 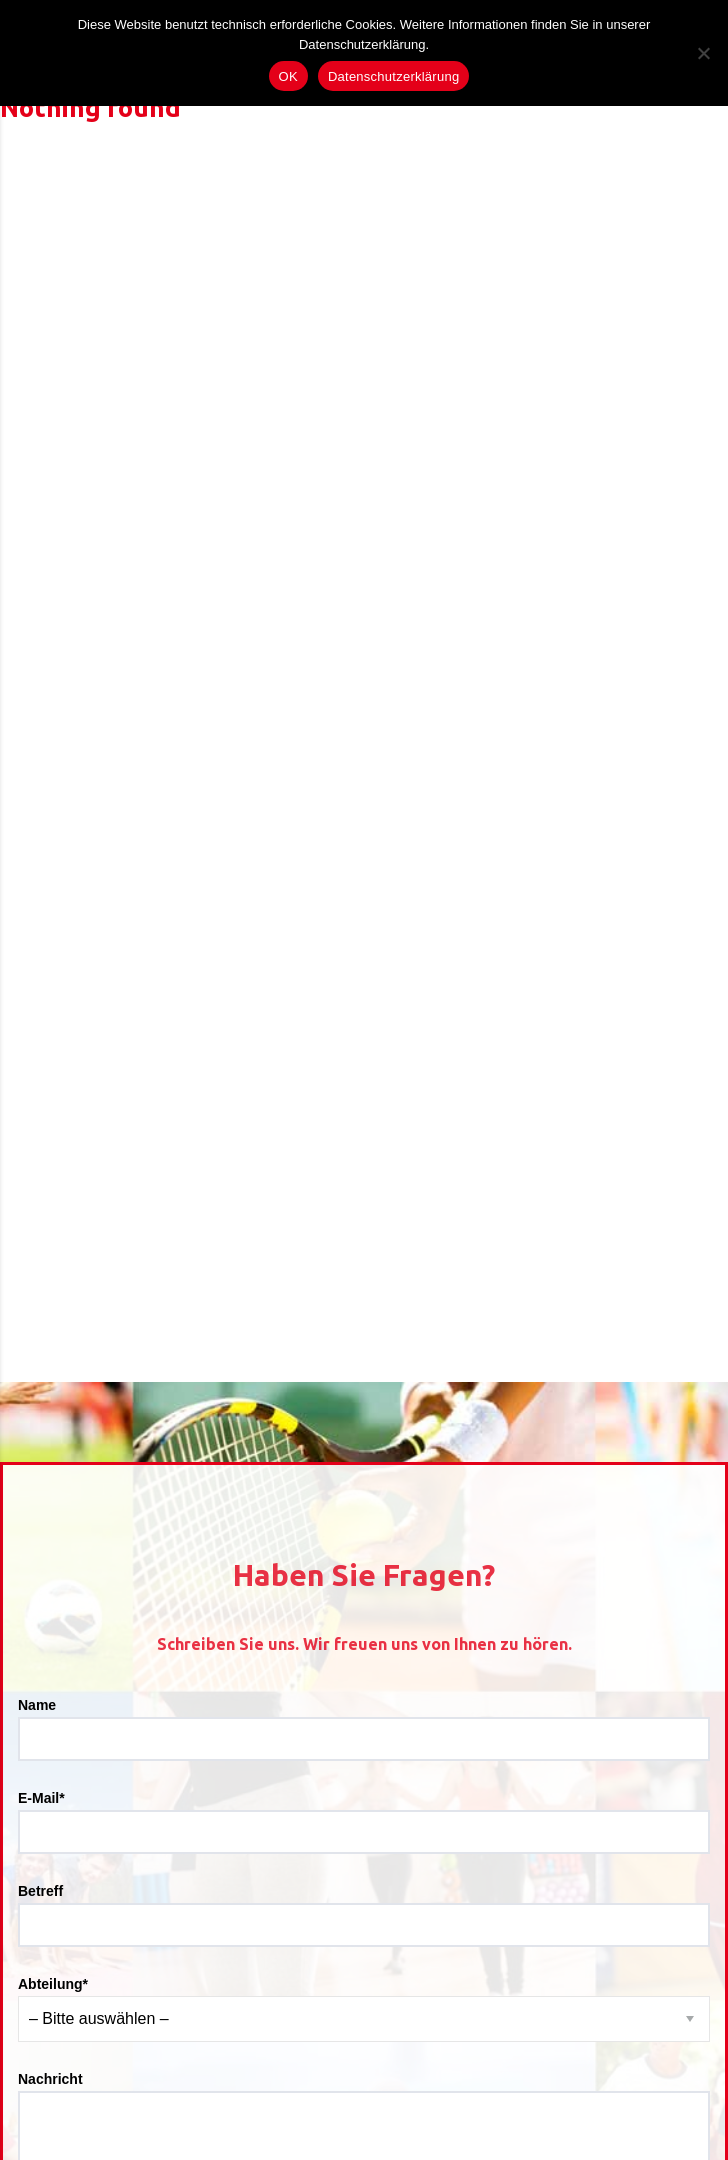 What do you see at coordinates (703, 53) in the screenshot?
I see `[Nein]` at bounding box center [703, 53].